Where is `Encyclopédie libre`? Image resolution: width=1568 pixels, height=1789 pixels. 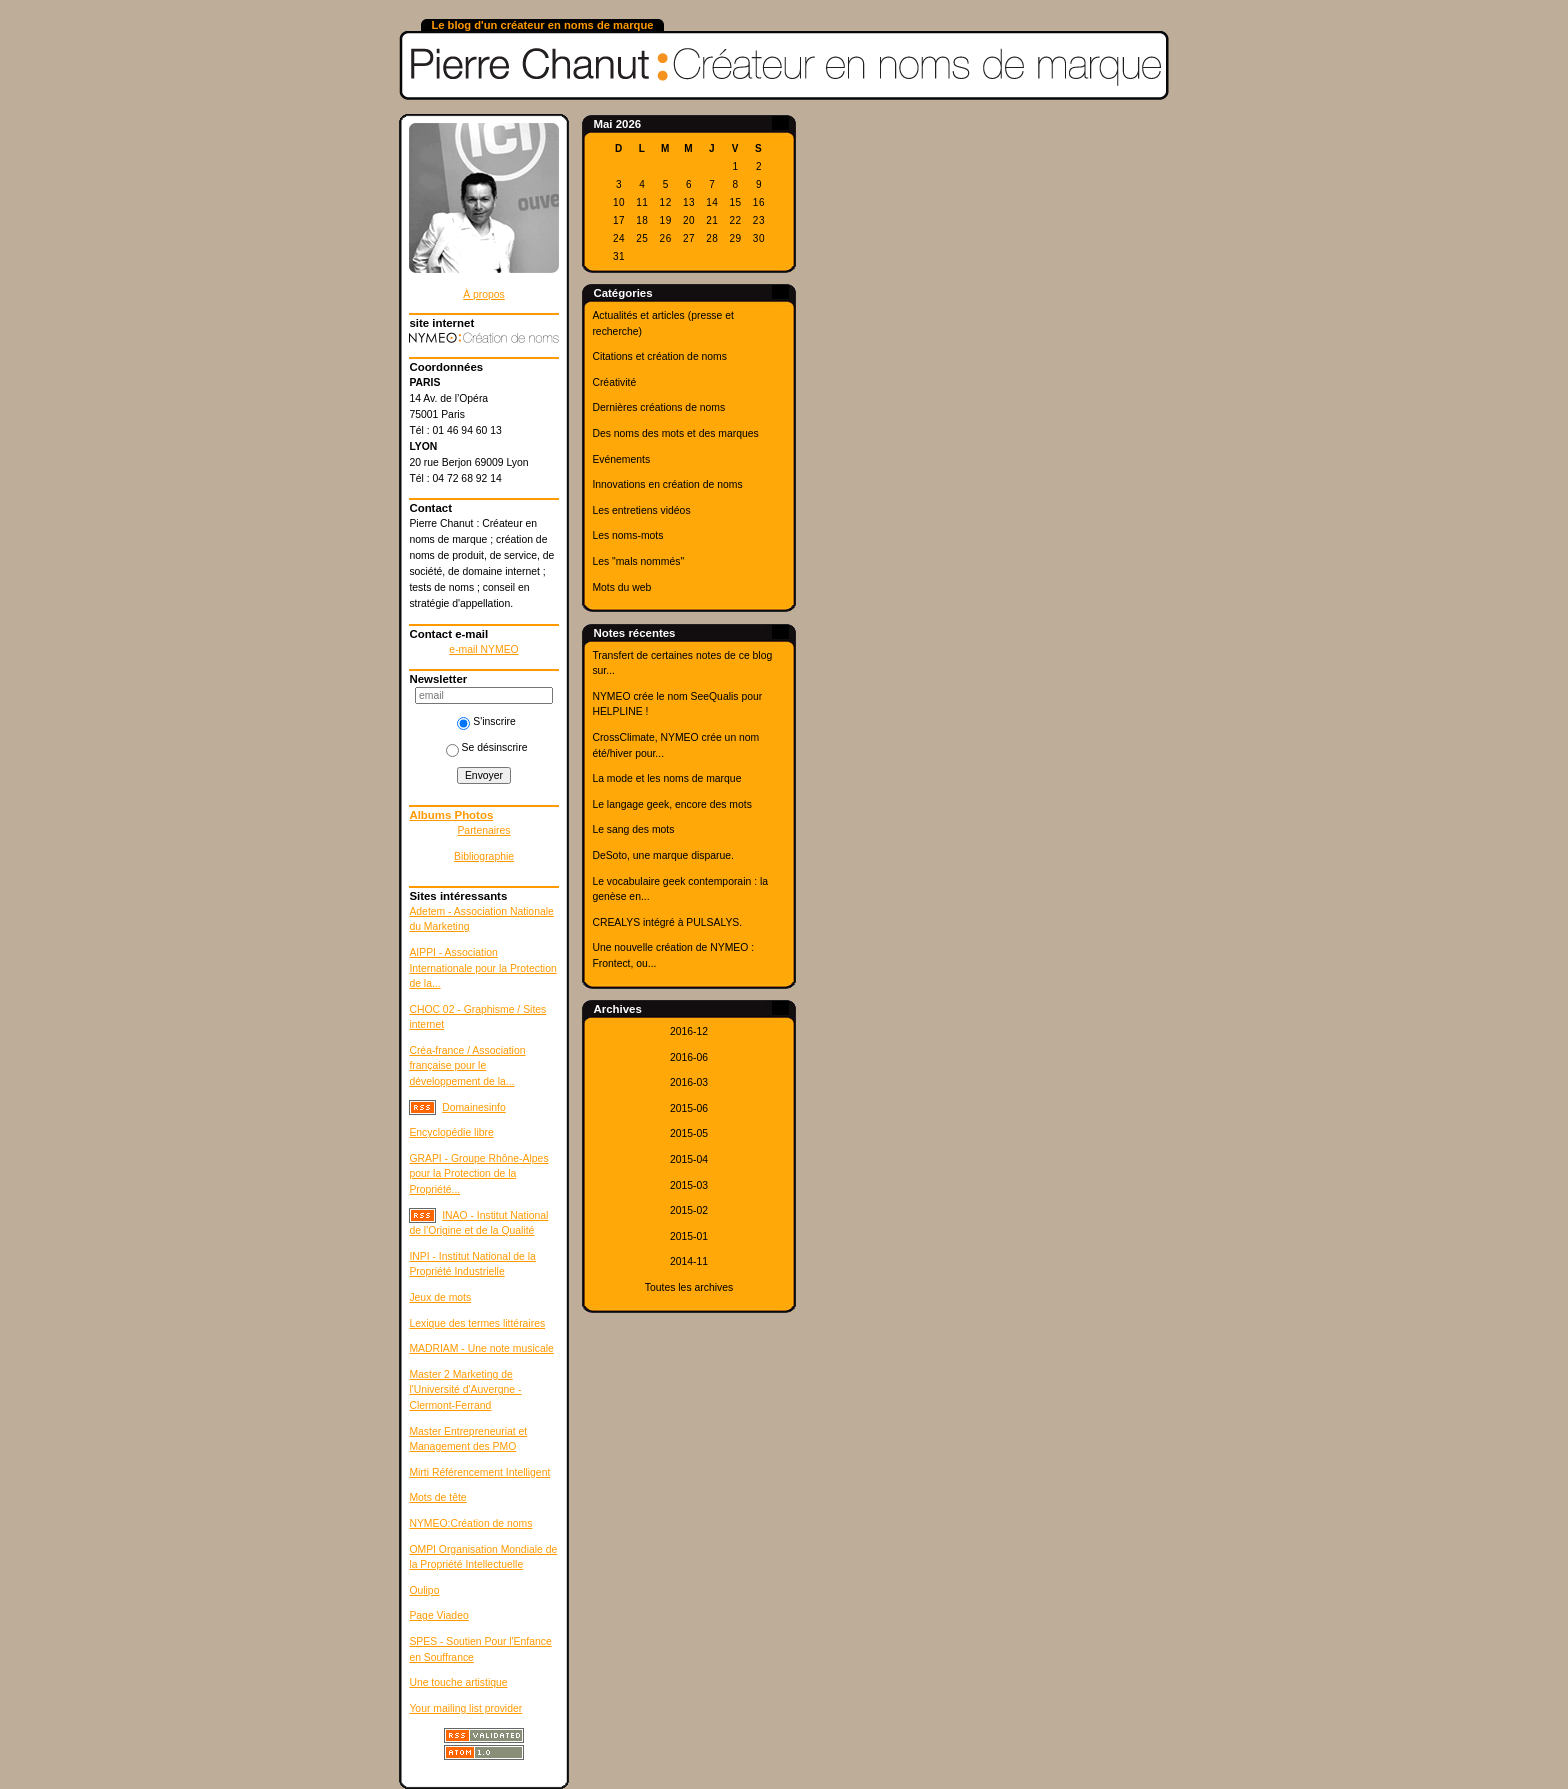
Encyclopédie libre is located at coordinates (451, 1132).